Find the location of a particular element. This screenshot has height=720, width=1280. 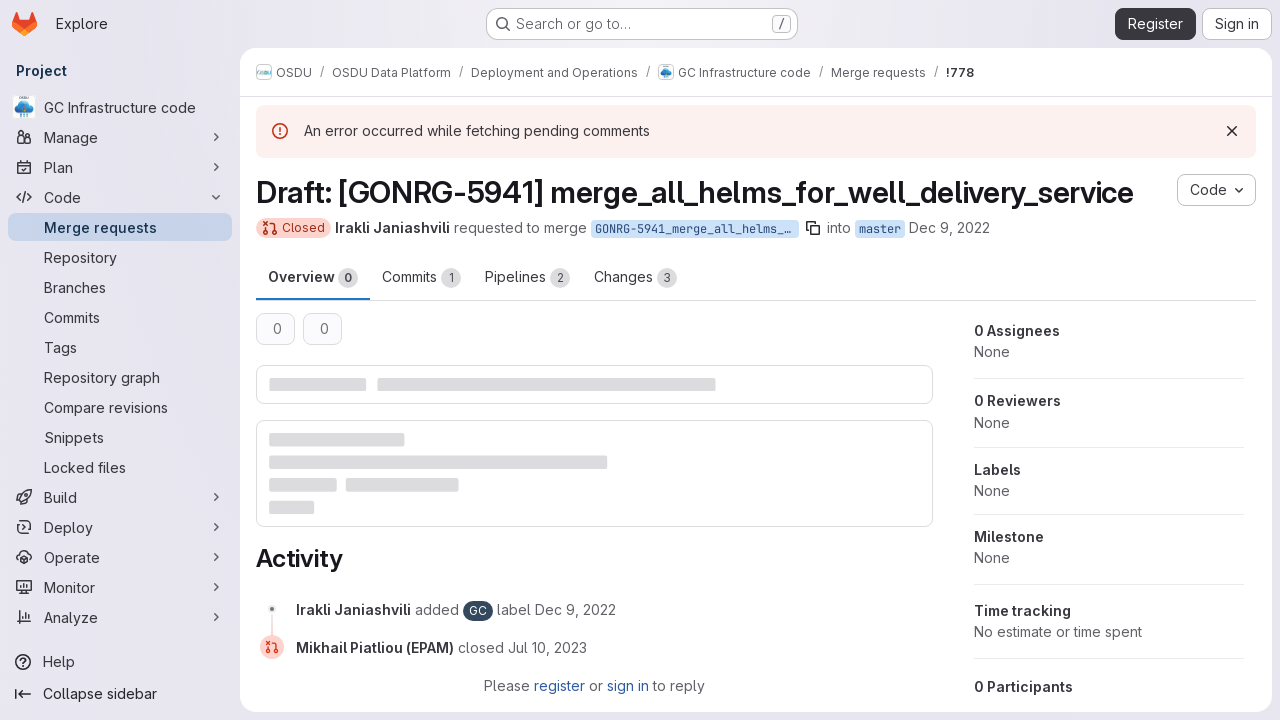

[Manage] is located at coordinates (120, 137).